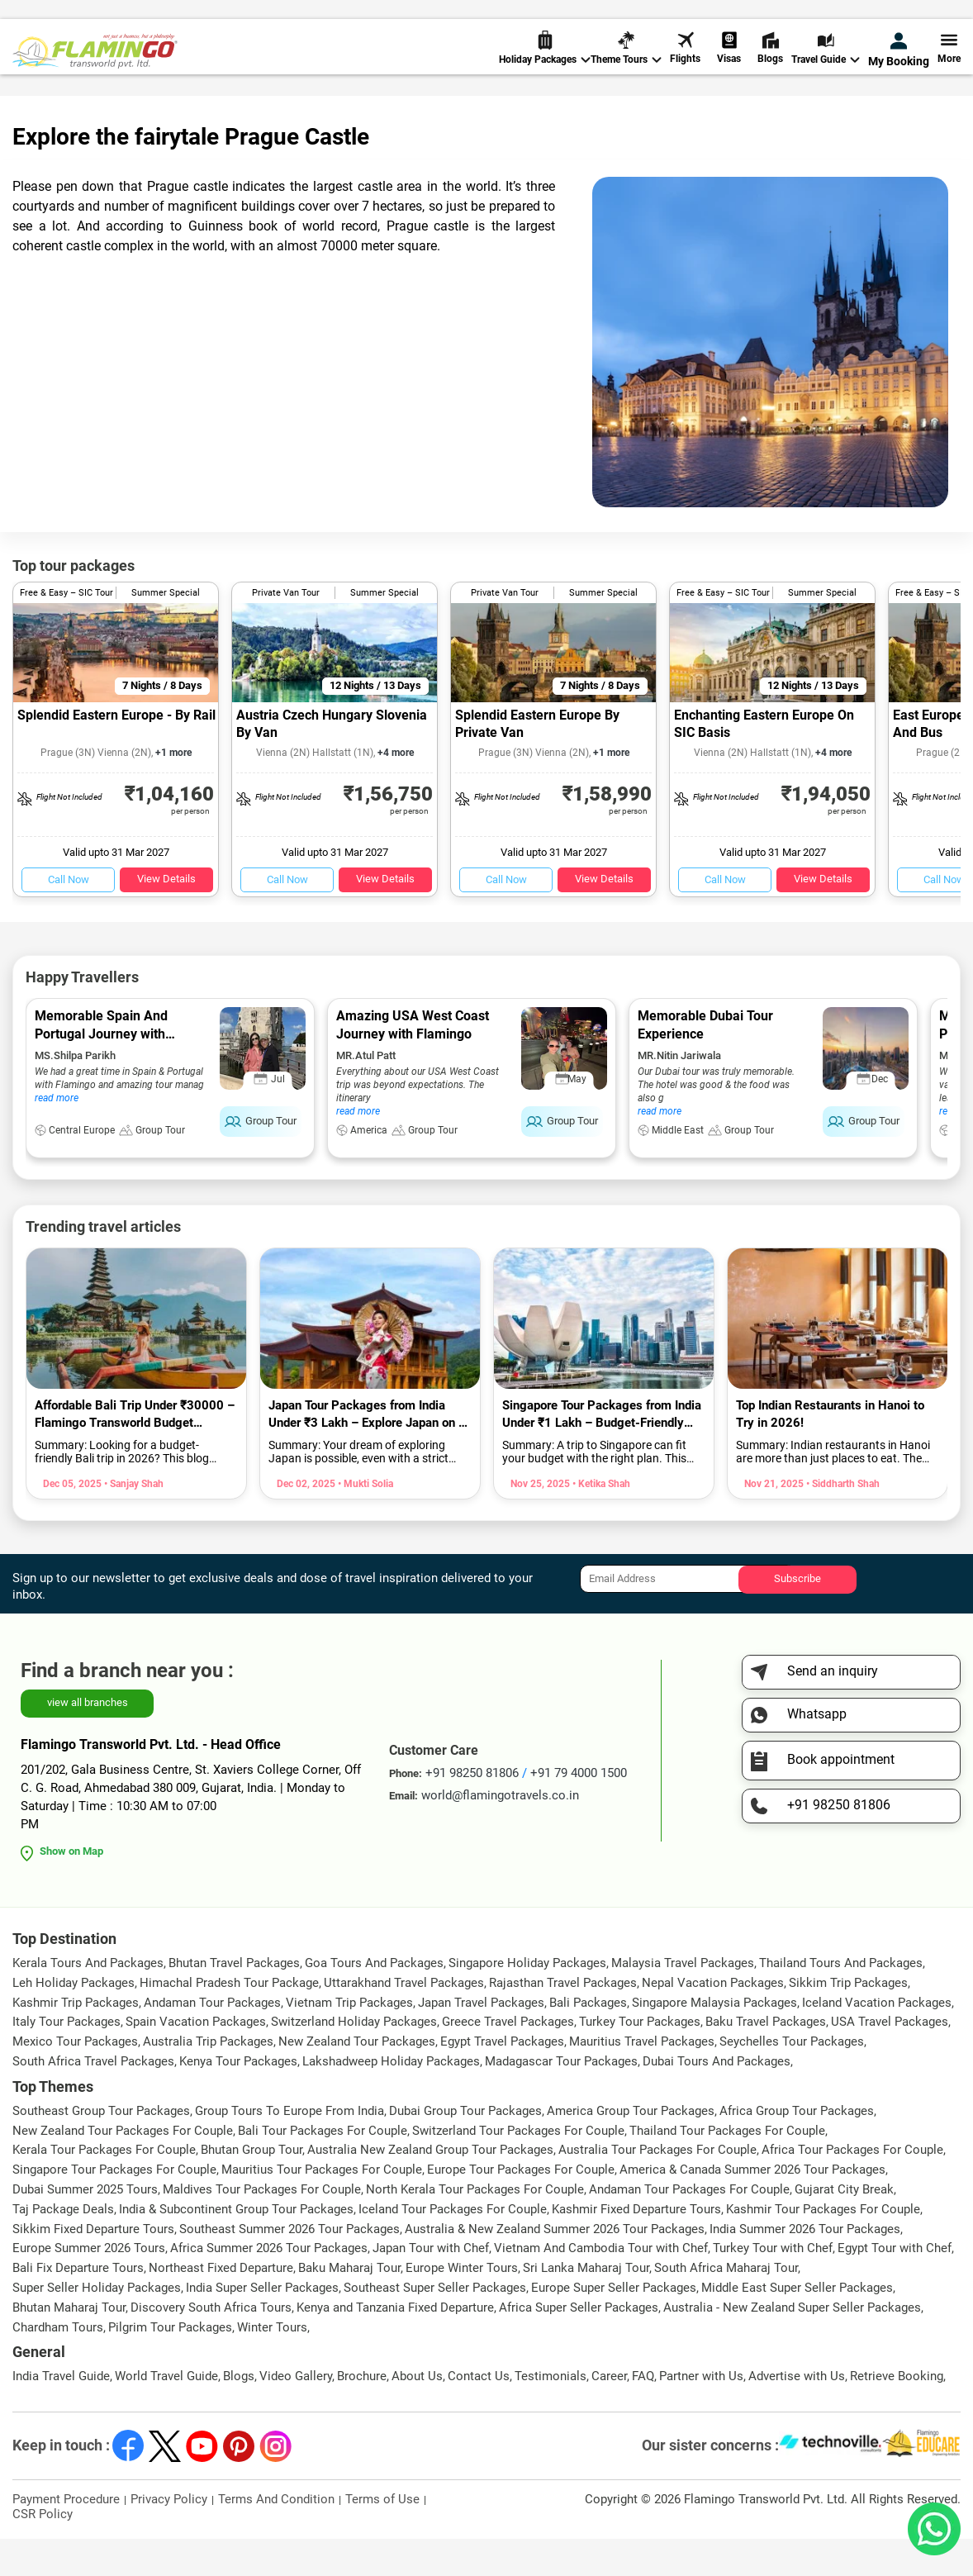  Describe the element at coordinates (752, 2206) in the screenshot. I see `America & Canada Summer 2026 Tour Packages` at that location.